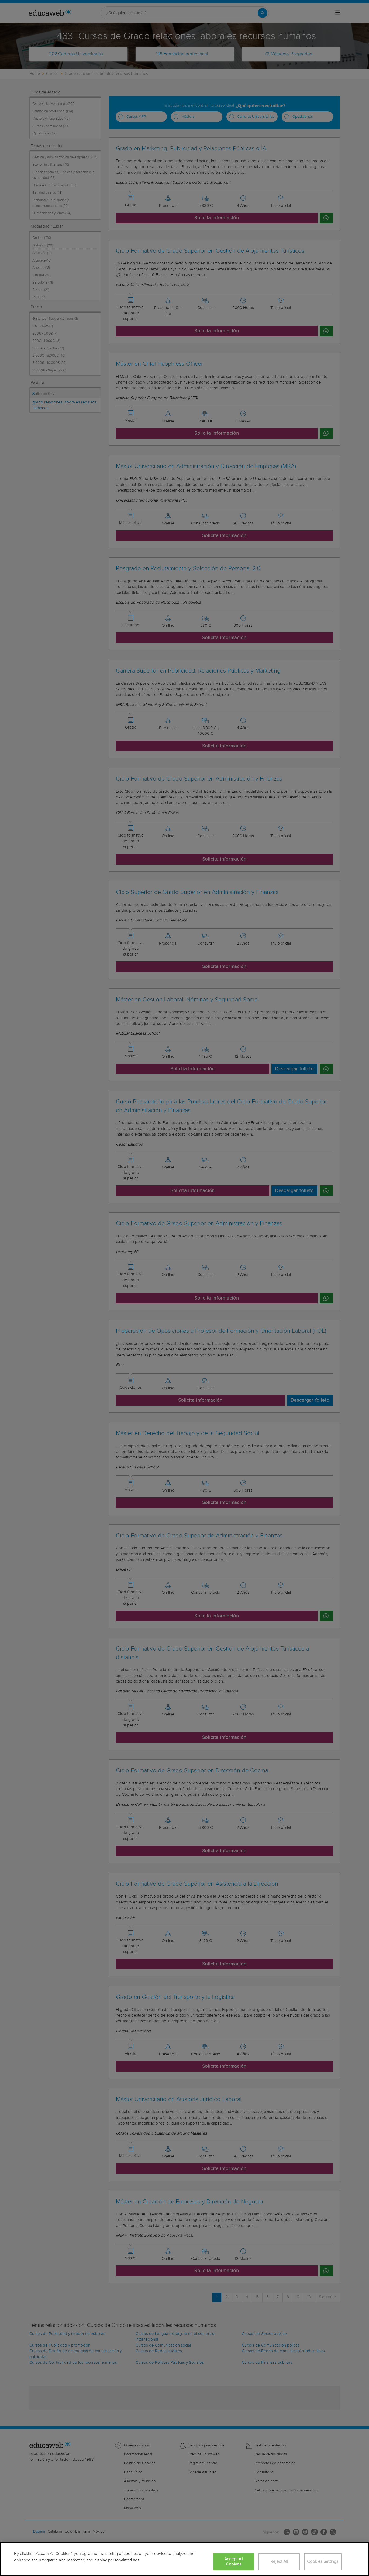  What do you see at coordinates (184, 2559) in the screenshot?
I see `[region]` at bounding box center [184, 2559].